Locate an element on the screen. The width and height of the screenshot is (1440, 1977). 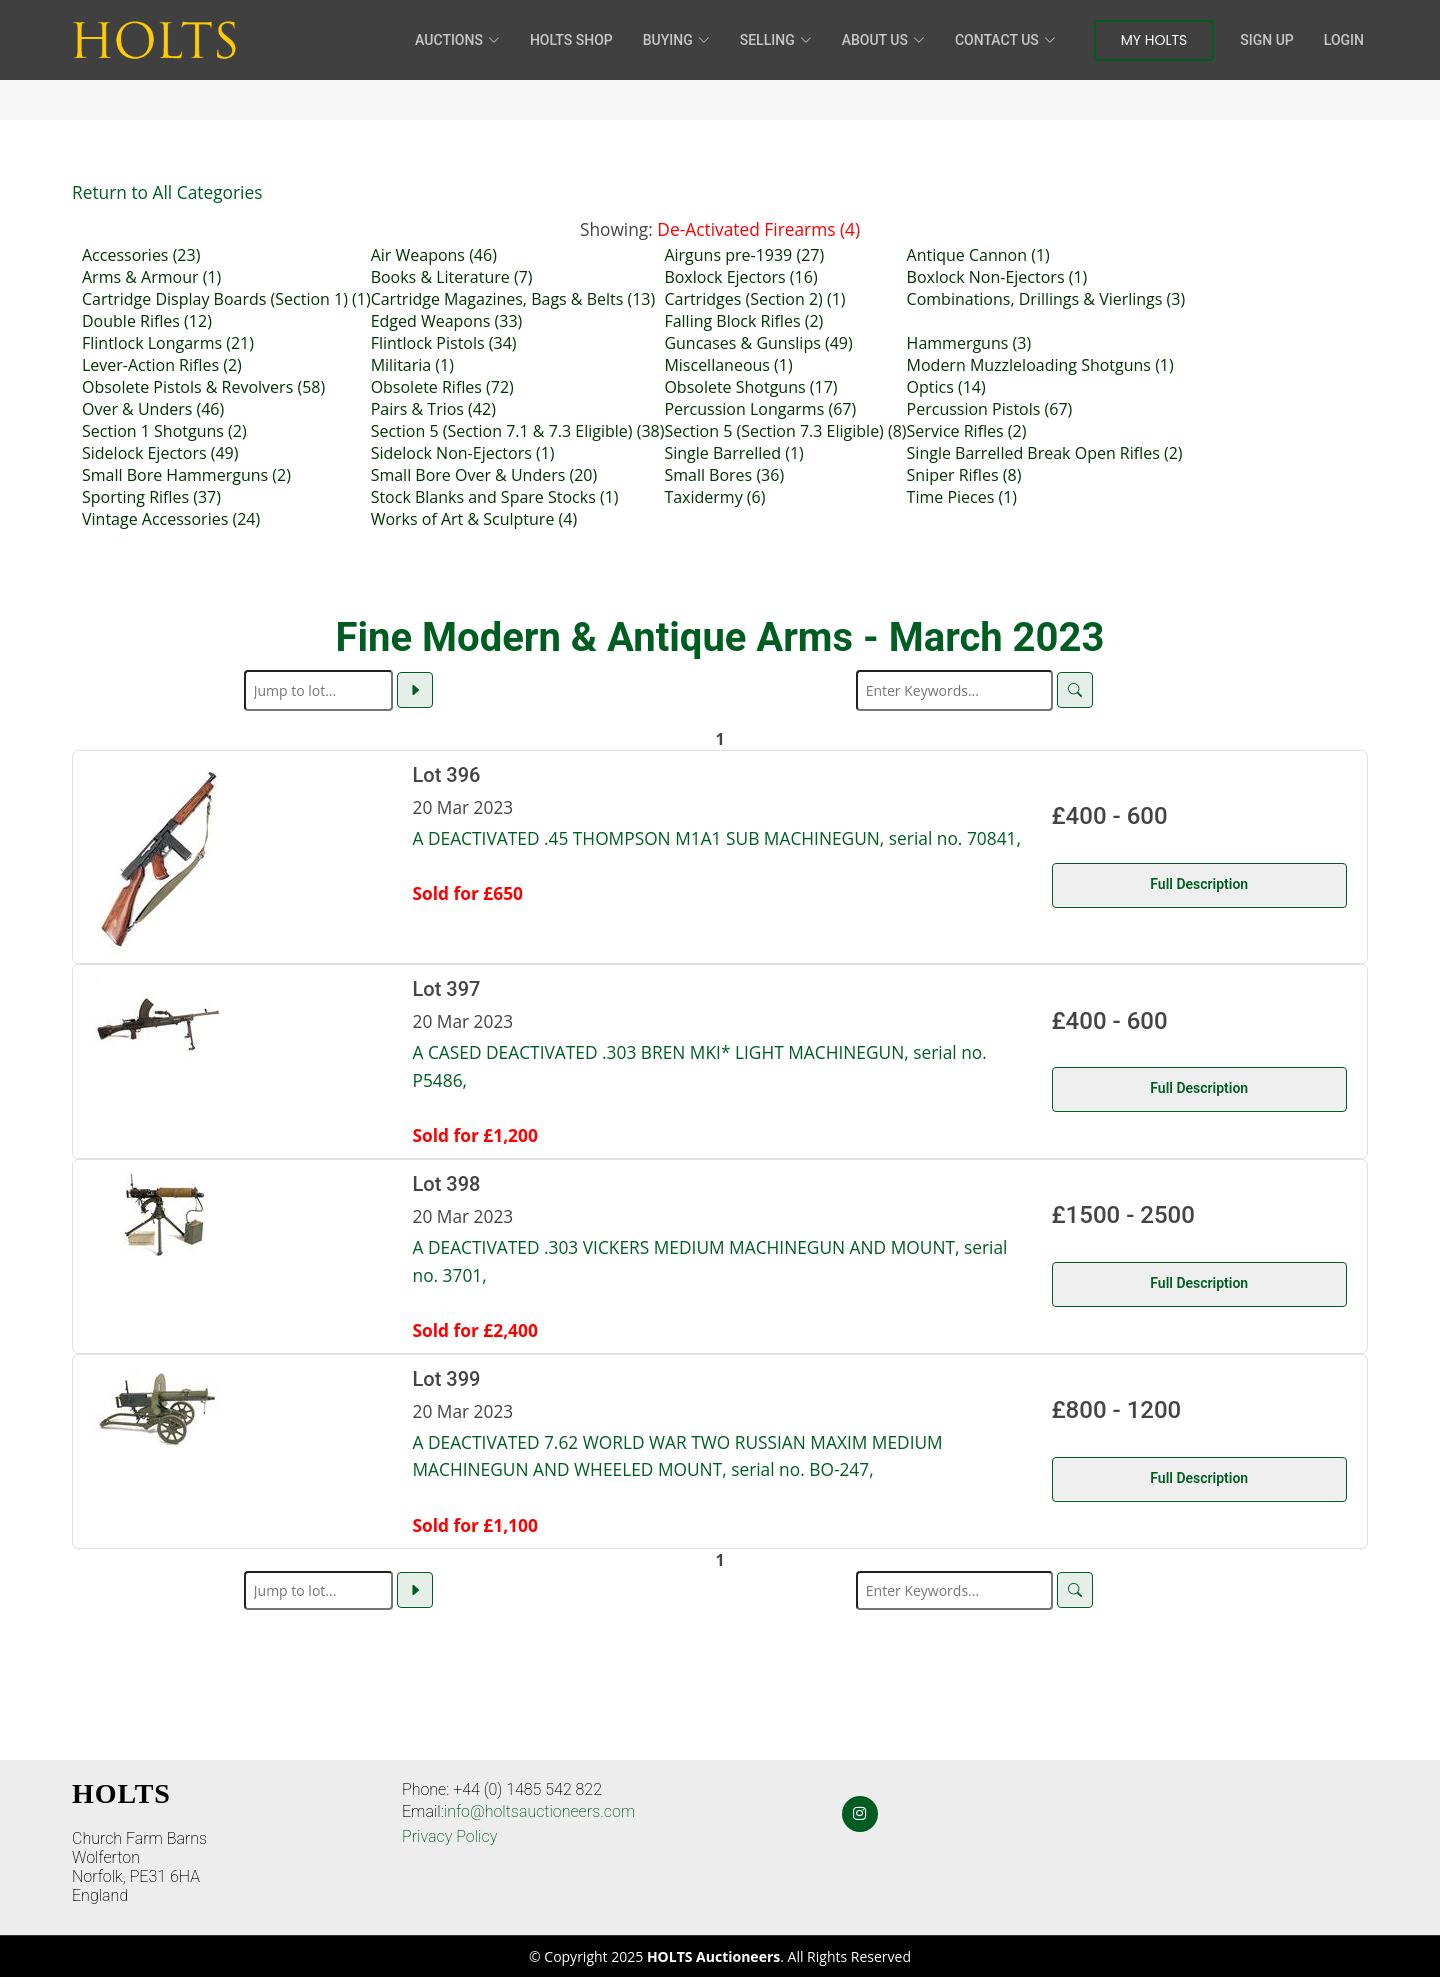
Vintage Accessories (24) is located at coordinates (171, 519).